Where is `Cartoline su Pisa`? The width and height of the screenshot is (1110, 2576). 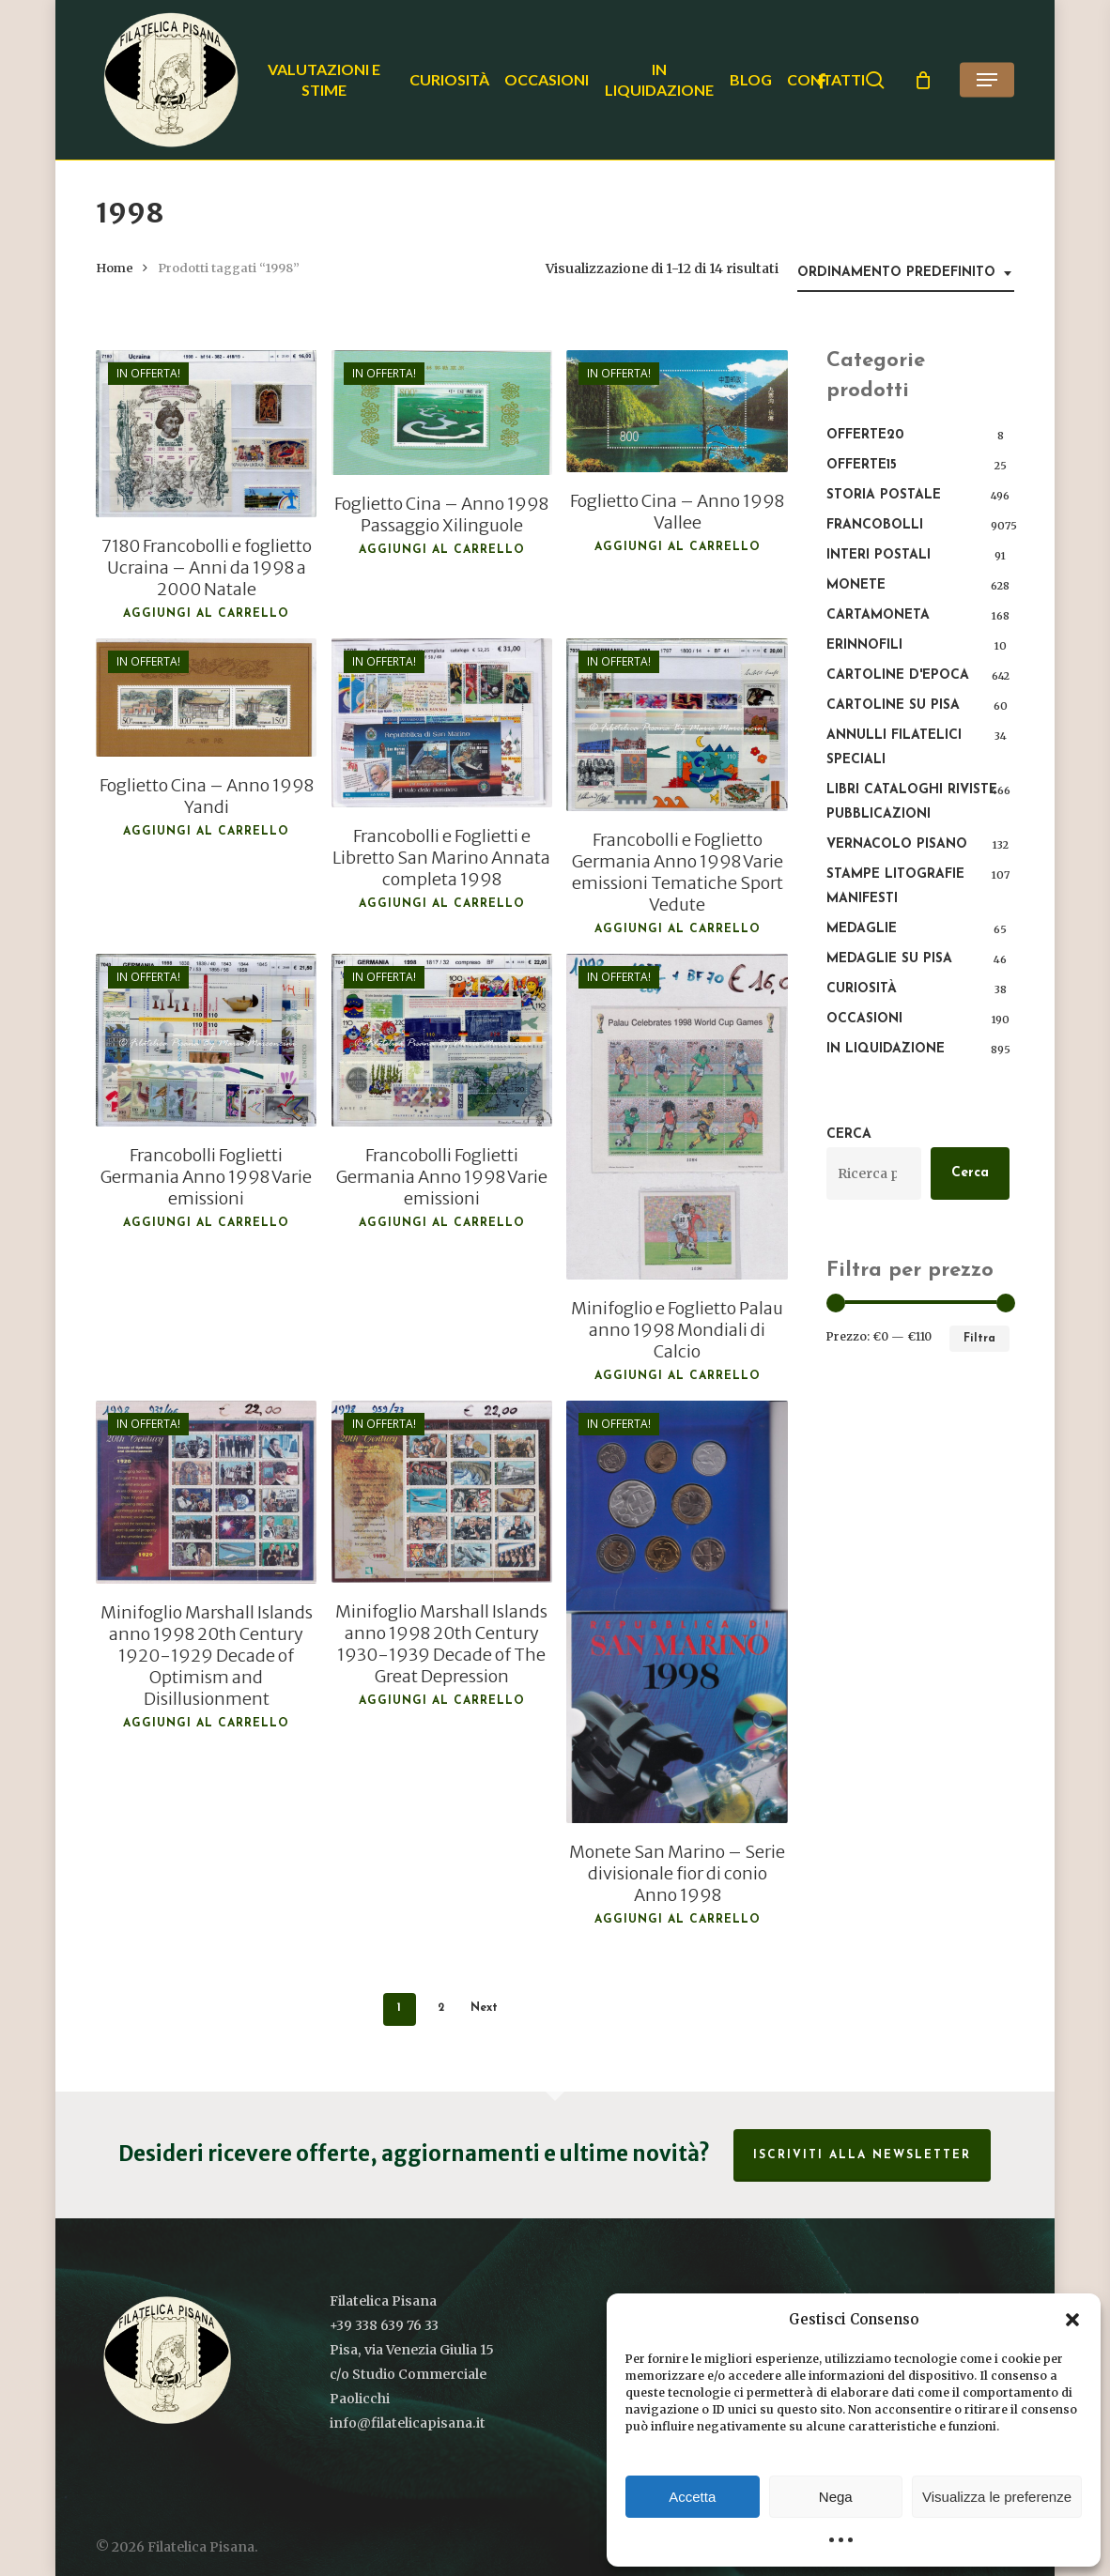 Cartoline su Pisa is located at coordinates (893, 705).